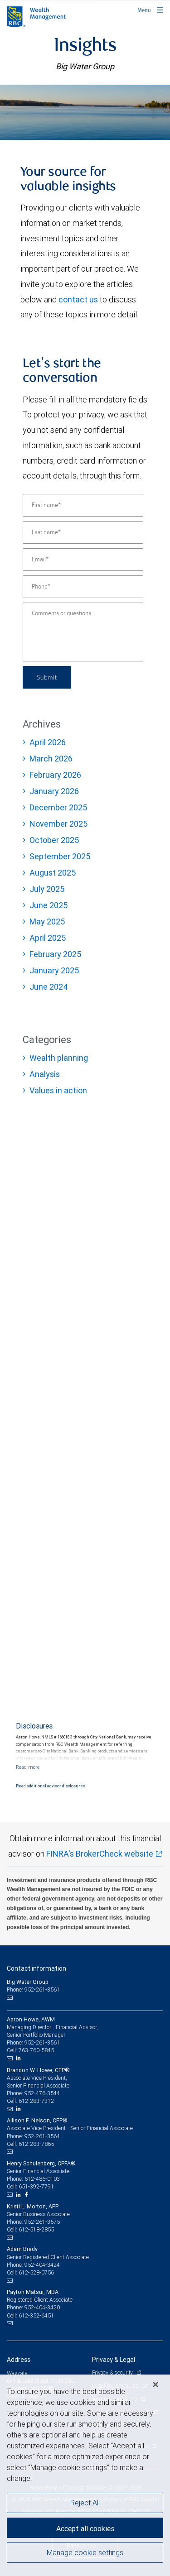  What do you see at coordinates (78, 299) in the screenshot?
I see `contact us` at bounding box center [78, 299].